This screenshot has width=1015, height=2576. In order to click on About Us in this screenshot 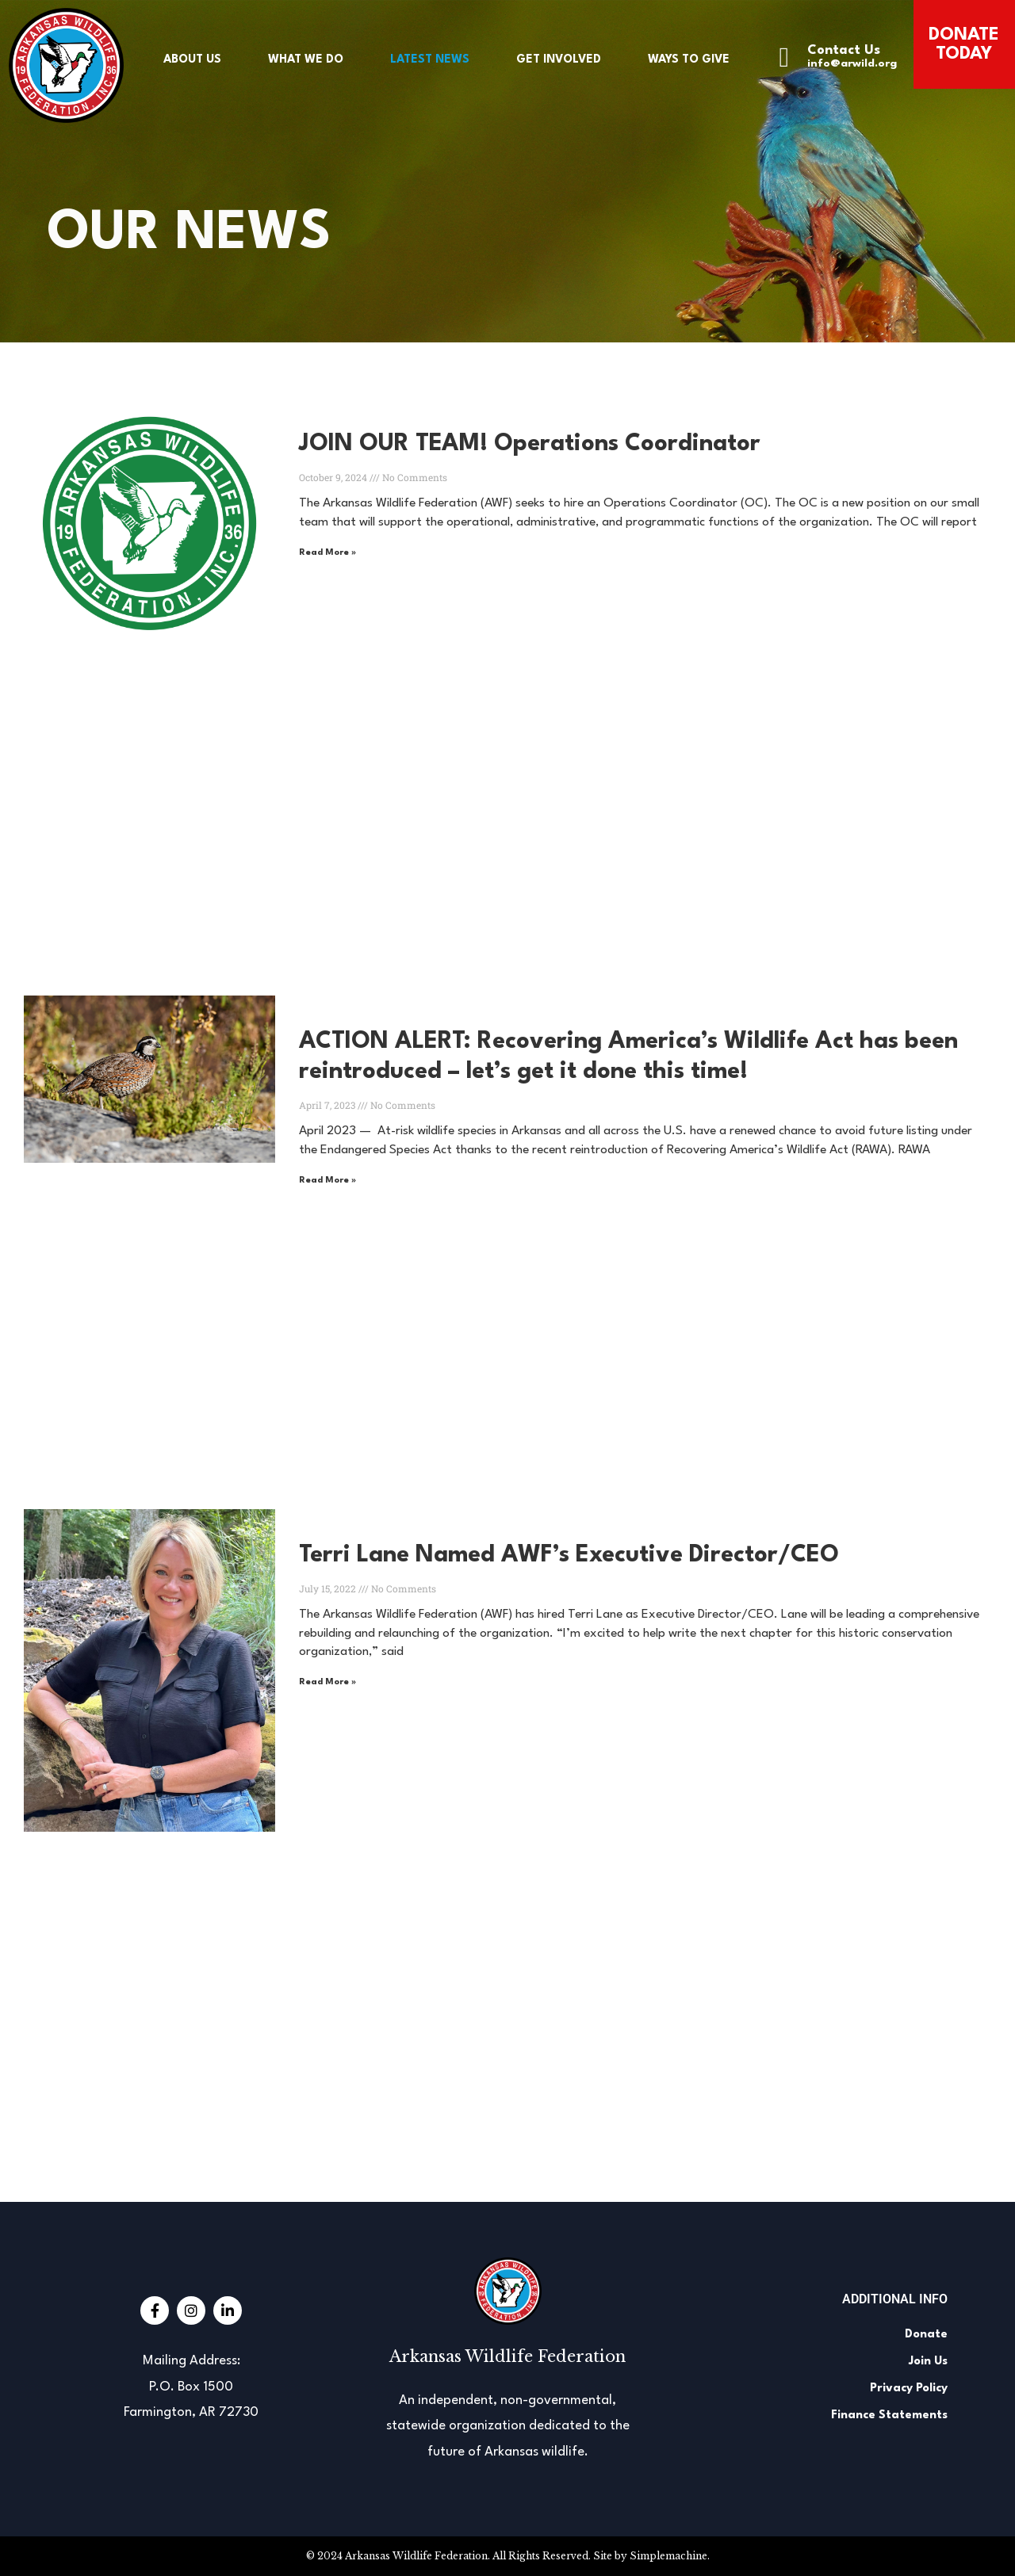, I will do `click(192, 59)`.